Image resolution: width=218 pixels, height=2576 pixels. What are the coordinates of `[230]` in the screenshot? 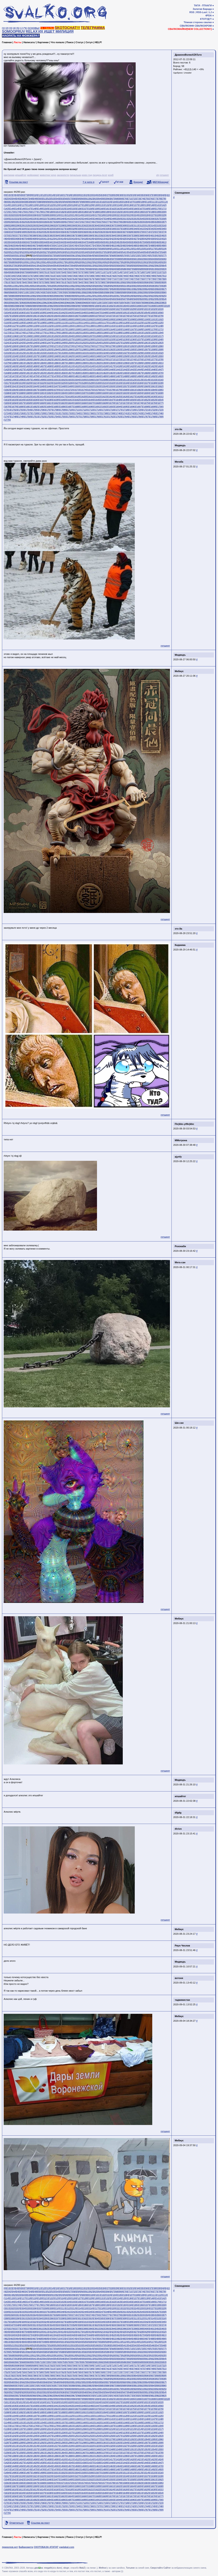 It's located at (6, 218).